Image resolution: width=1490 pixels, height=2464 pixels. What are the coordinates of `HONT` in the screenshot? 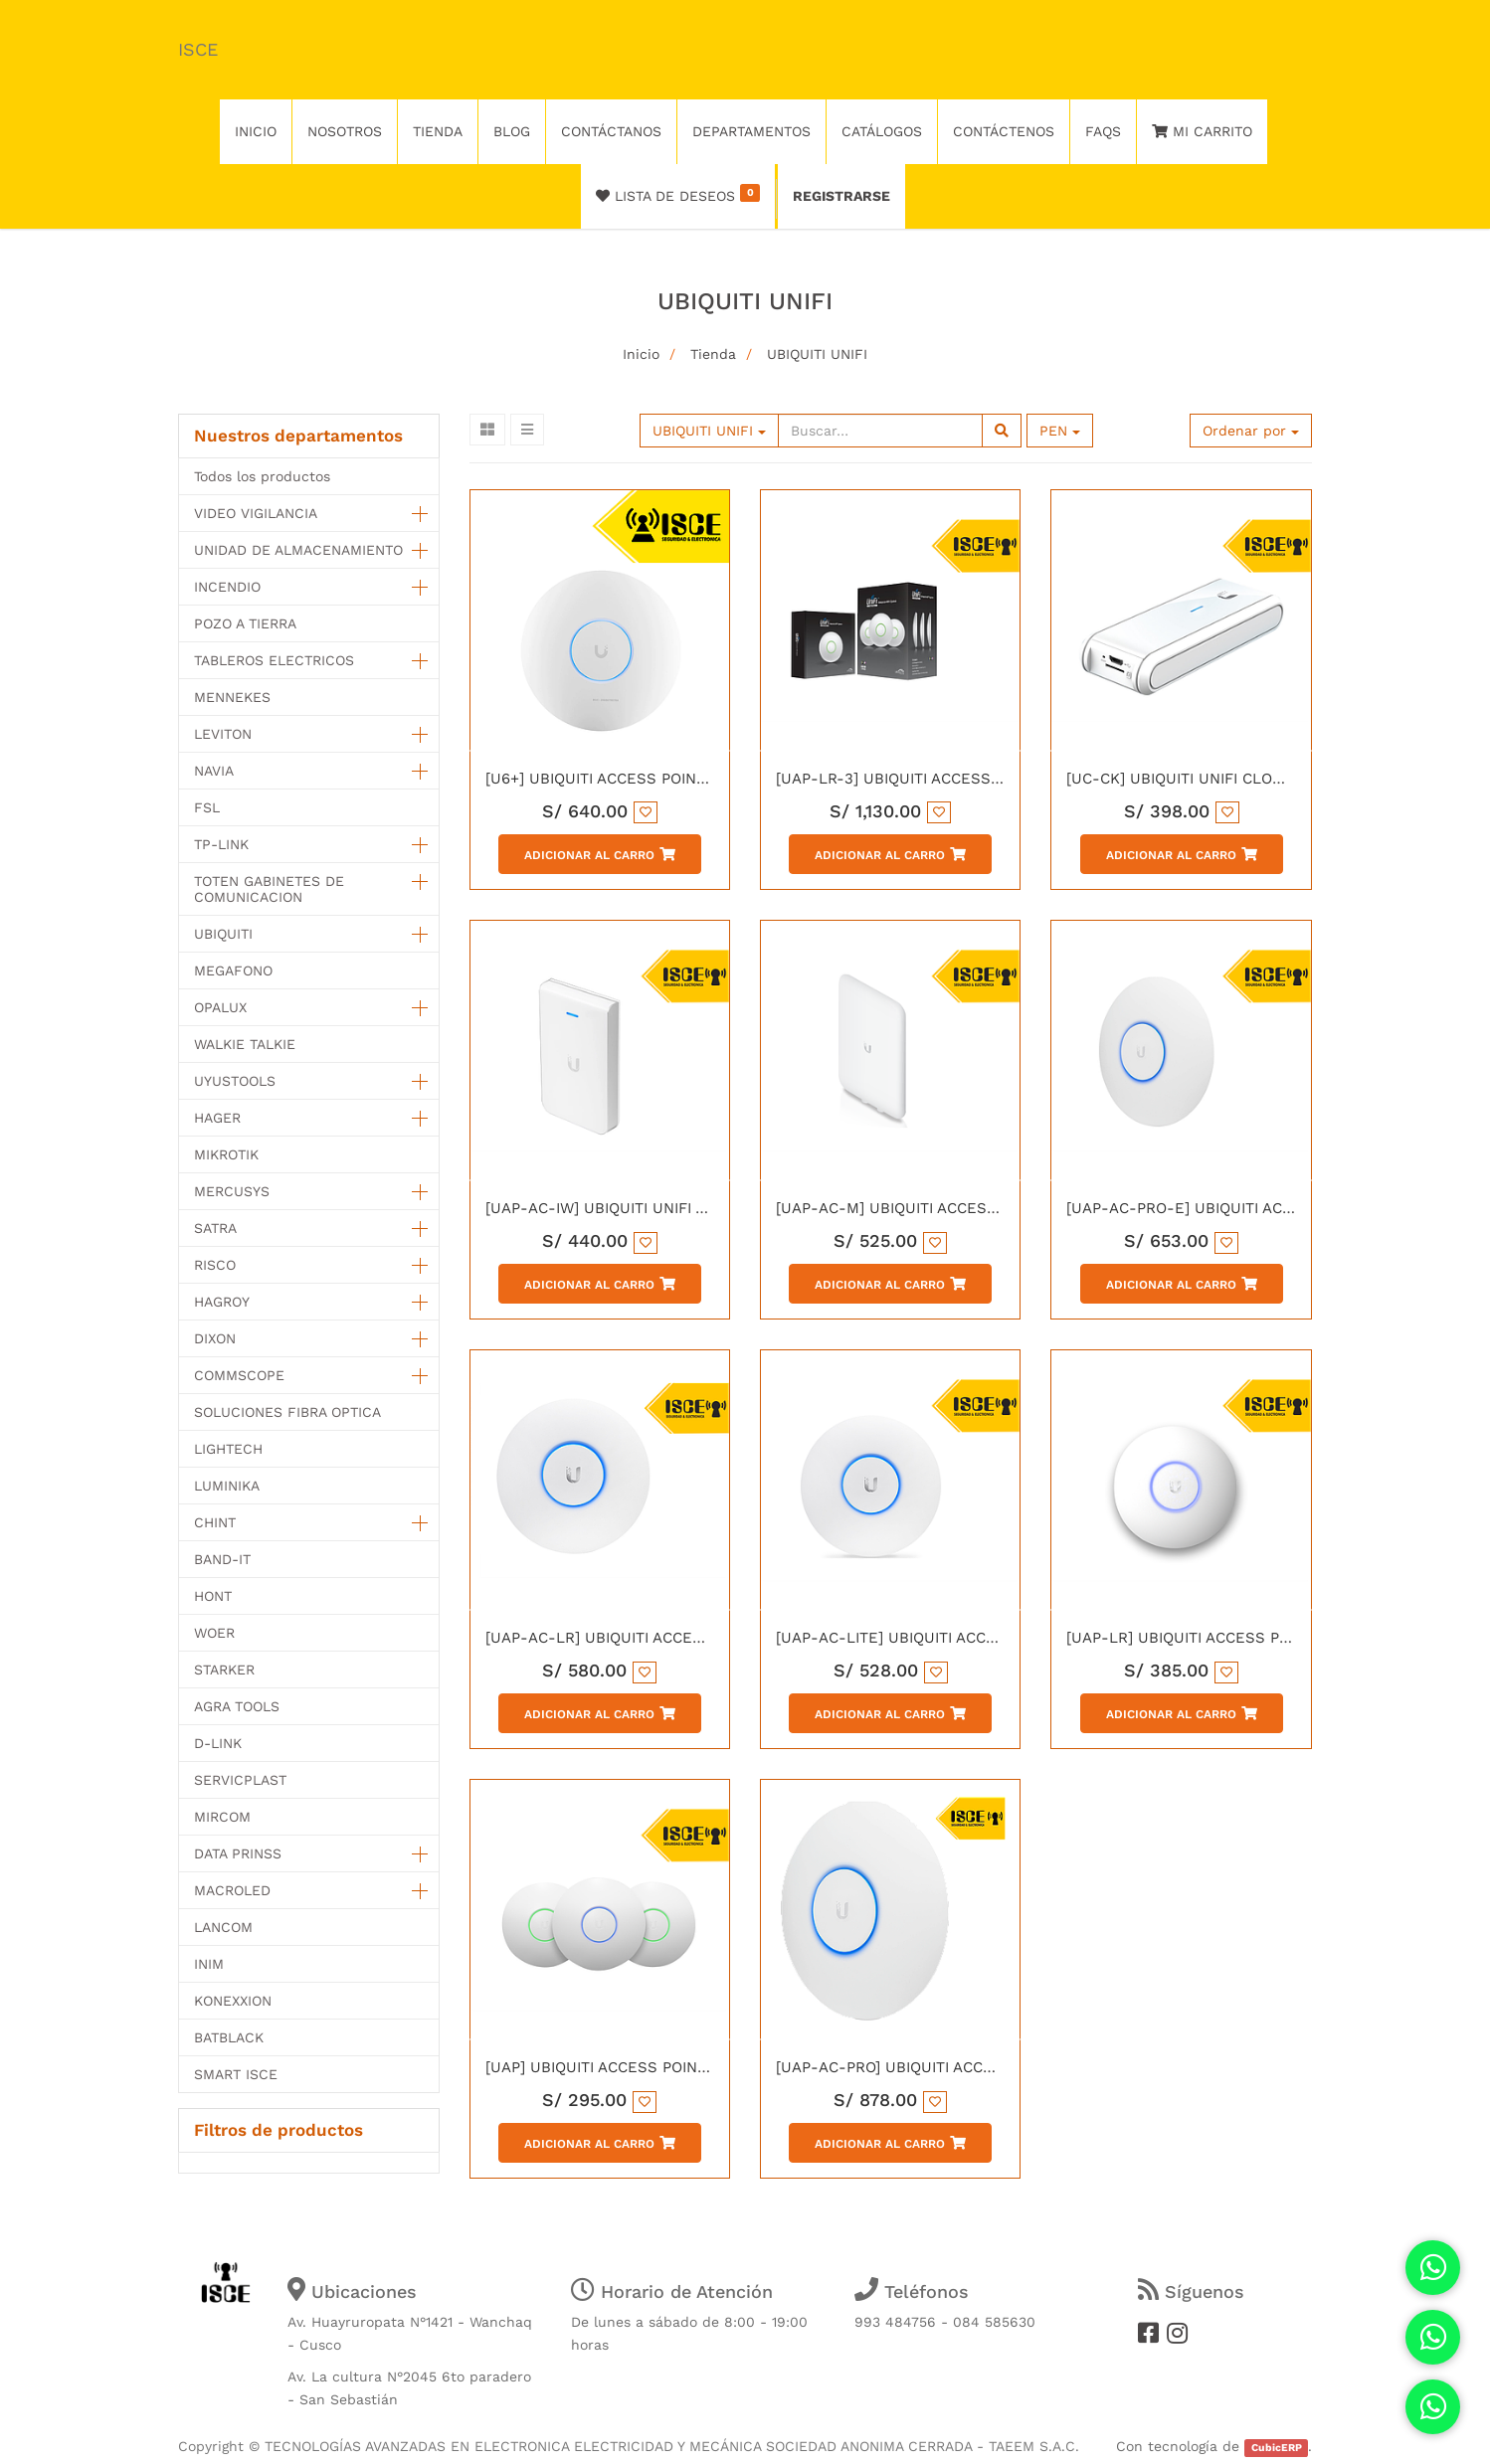 It's located at (213, 1596).